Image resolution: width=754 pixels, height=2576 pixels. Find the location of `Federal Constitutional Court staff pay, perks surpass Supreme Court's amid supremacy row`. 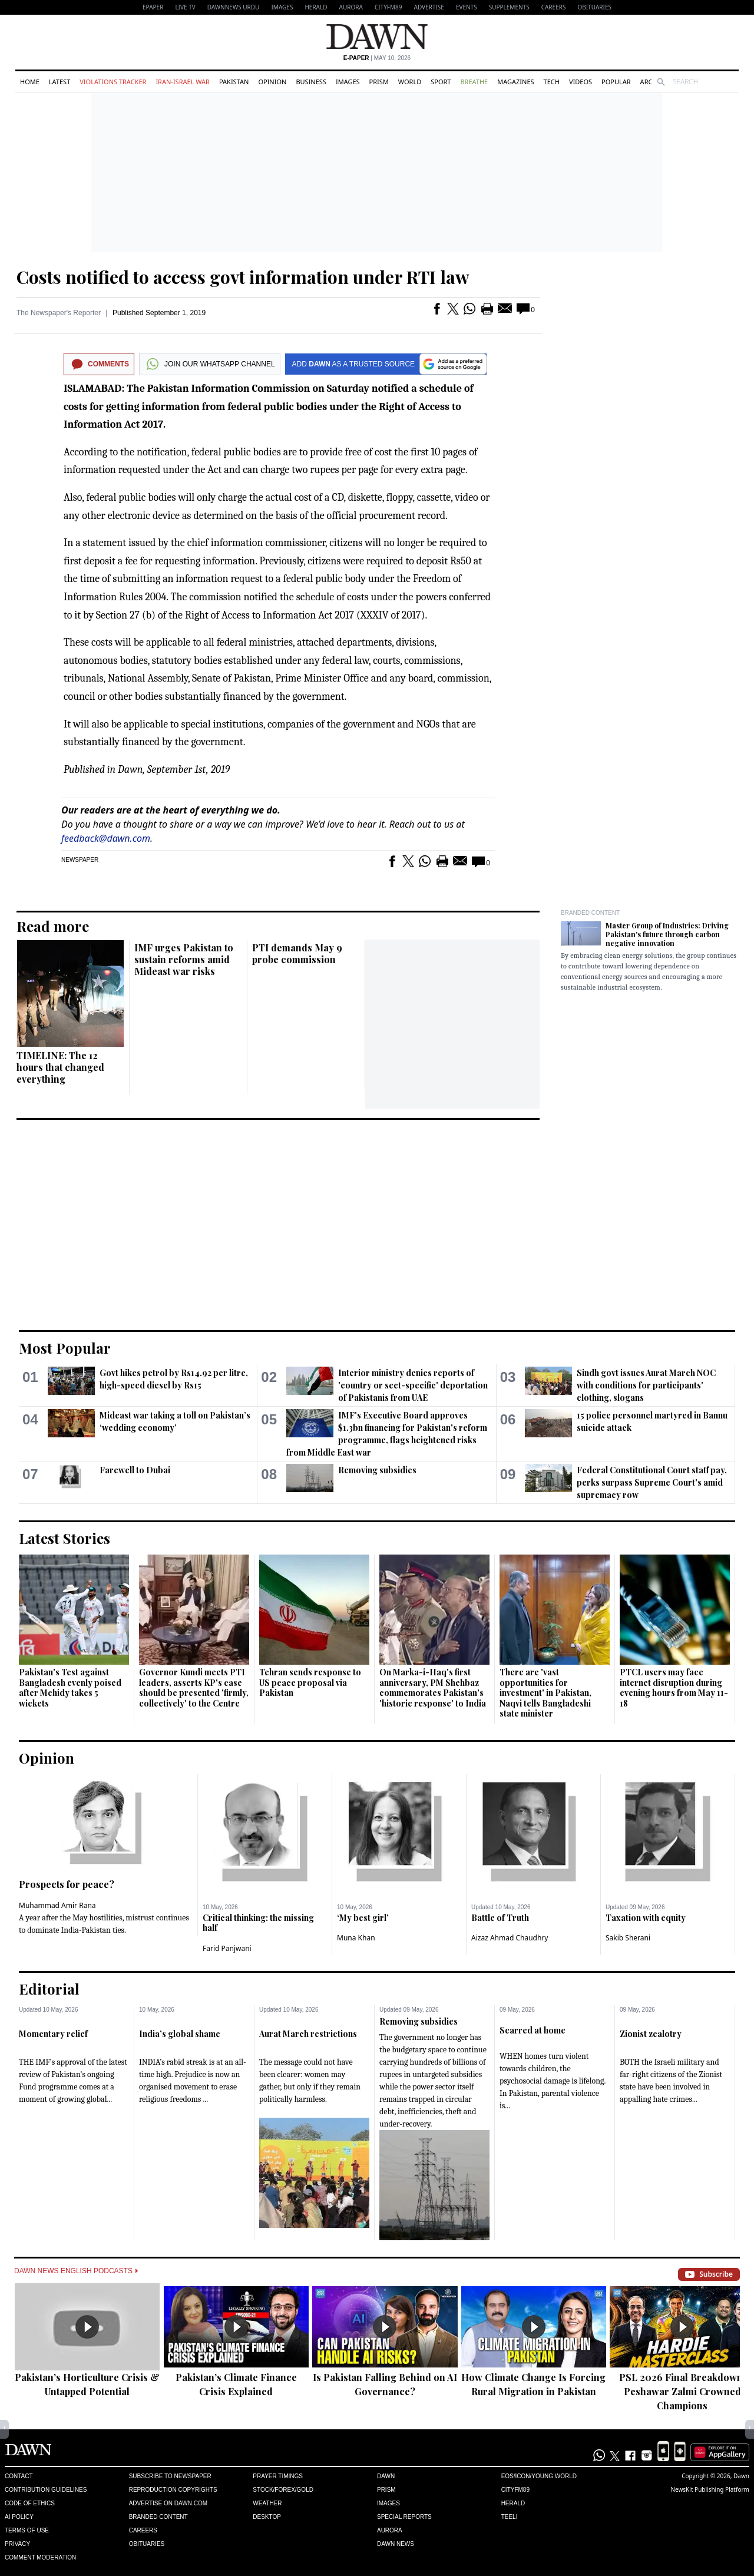

Federal Constitutional Court staff pay, perks surpass Supreme Court's amid supremacy row is located at coordinates (652, 1482).